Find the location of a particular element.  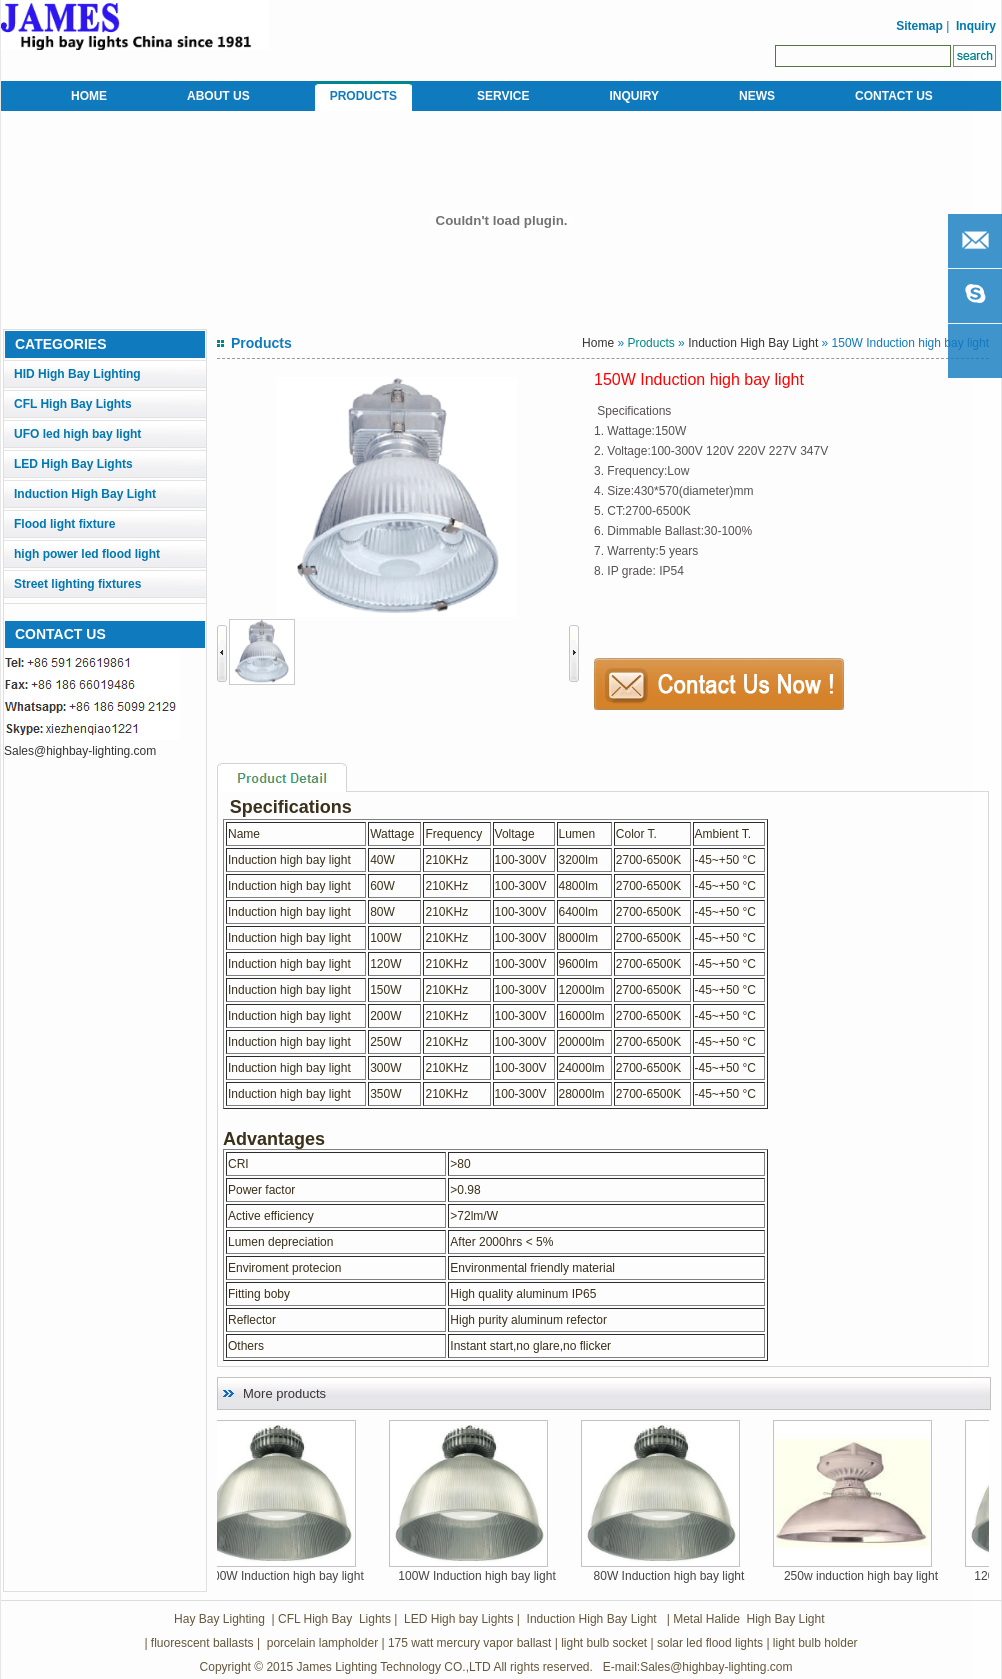

Inquiry is located at coordinates (976, 26).